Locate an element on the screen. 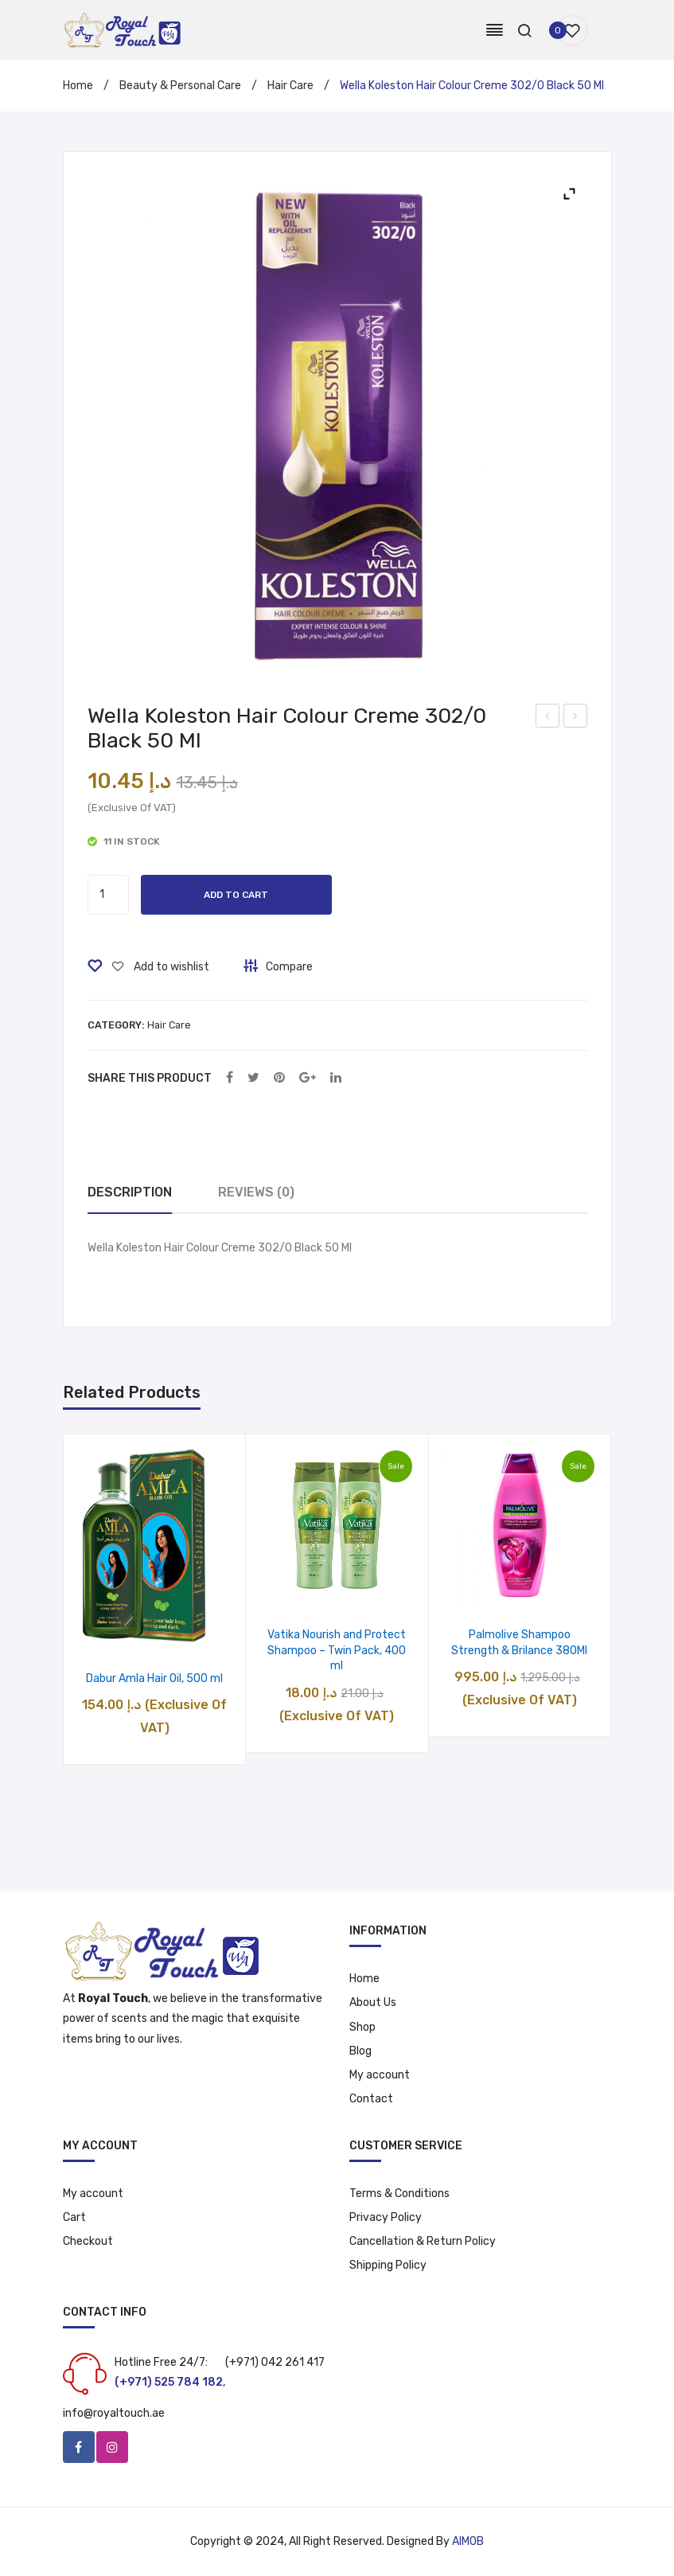 Image resolution: width=674 pixels, height=2576 pixels. Palmolive Solid Soap With Rosemary and Thyme, 170 gm is located at coordinates (575, 718).